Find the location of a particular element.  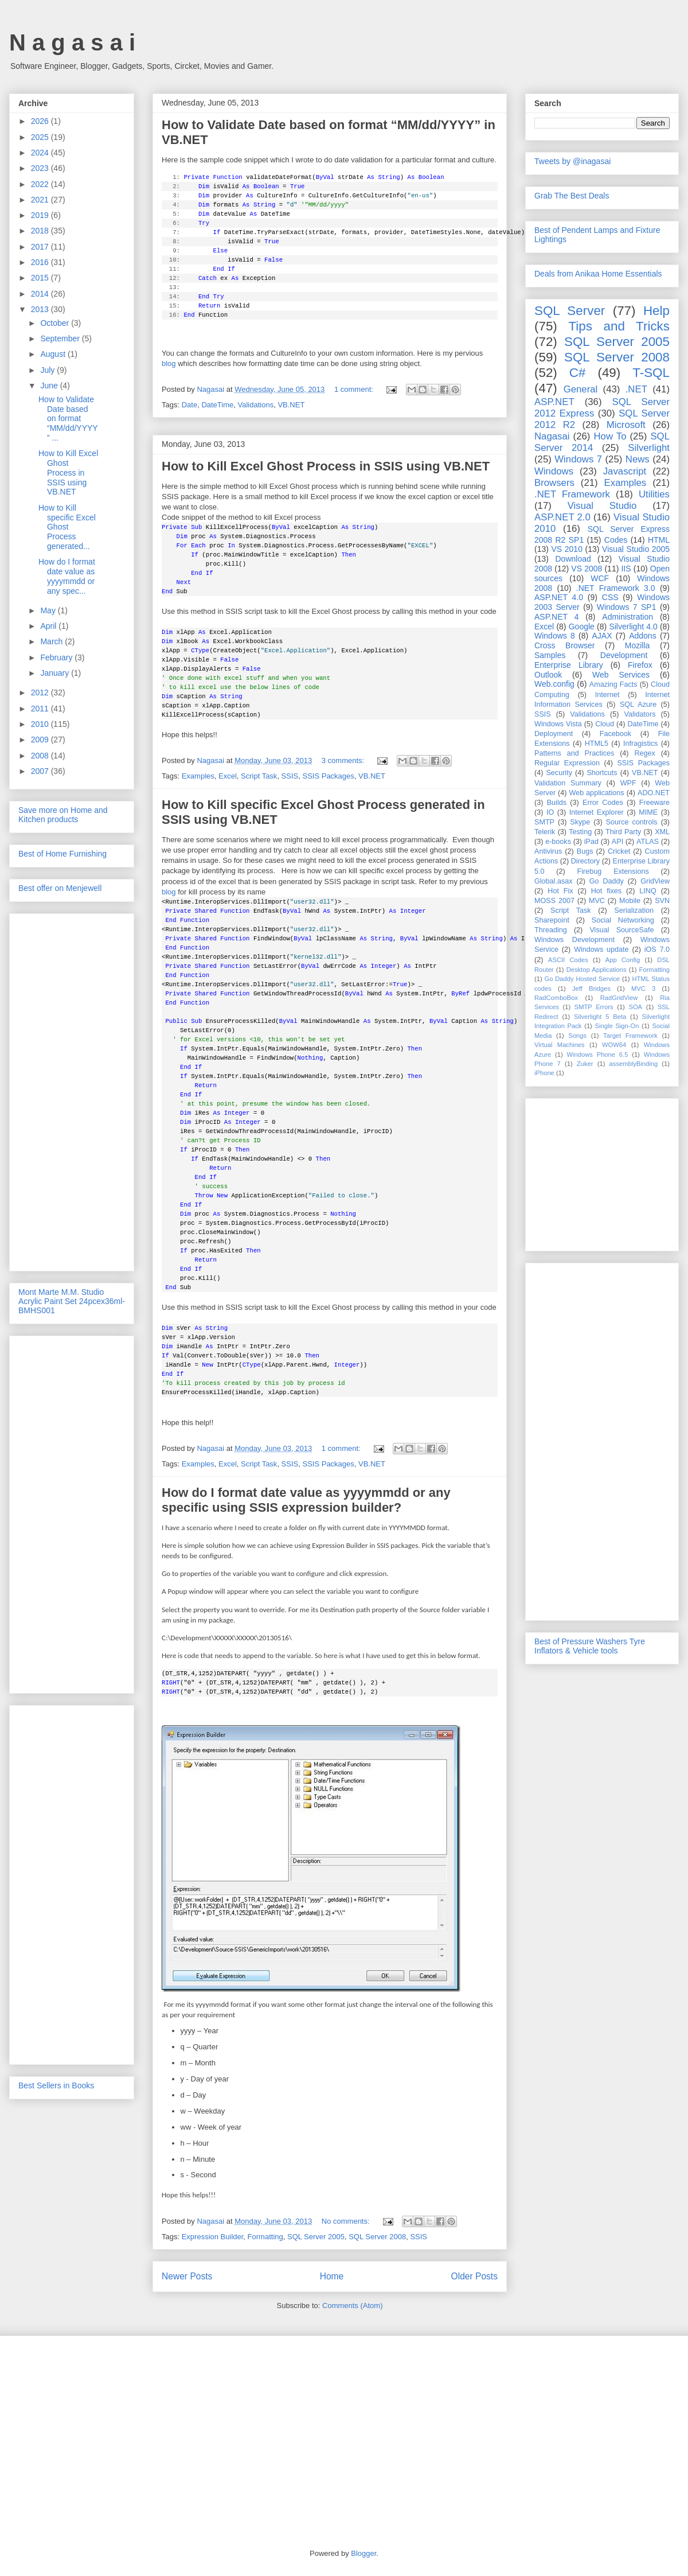

Bugs is located at coordinates (585, 851).